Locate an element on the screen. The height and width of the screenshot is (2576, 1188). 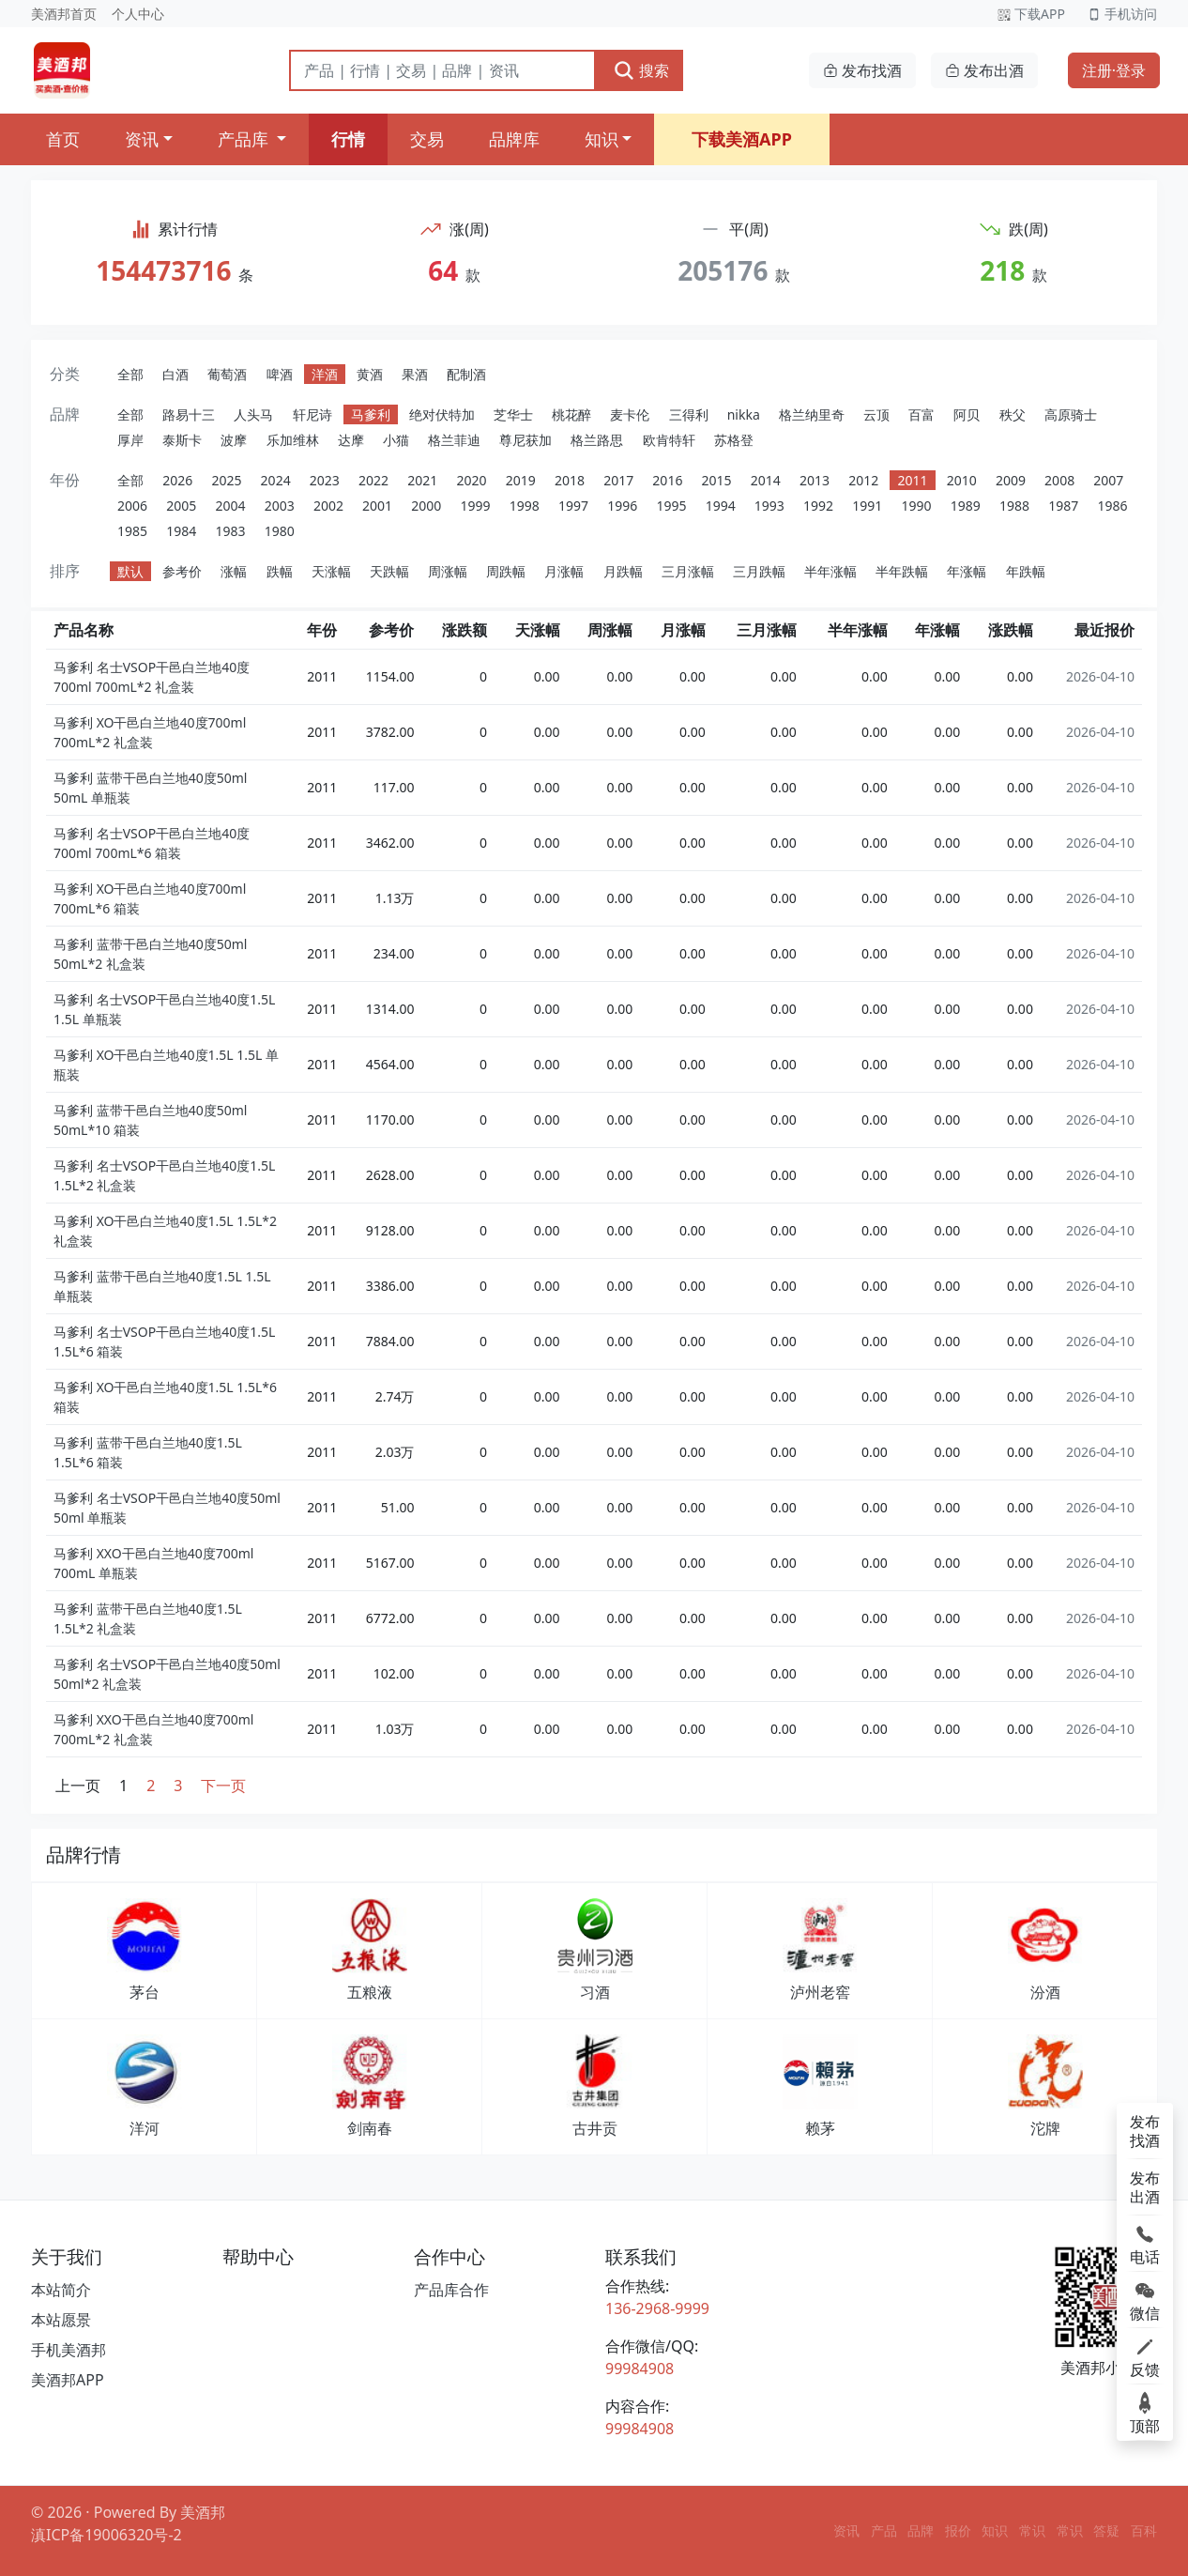
1994 is located at coordinates (721, 505).